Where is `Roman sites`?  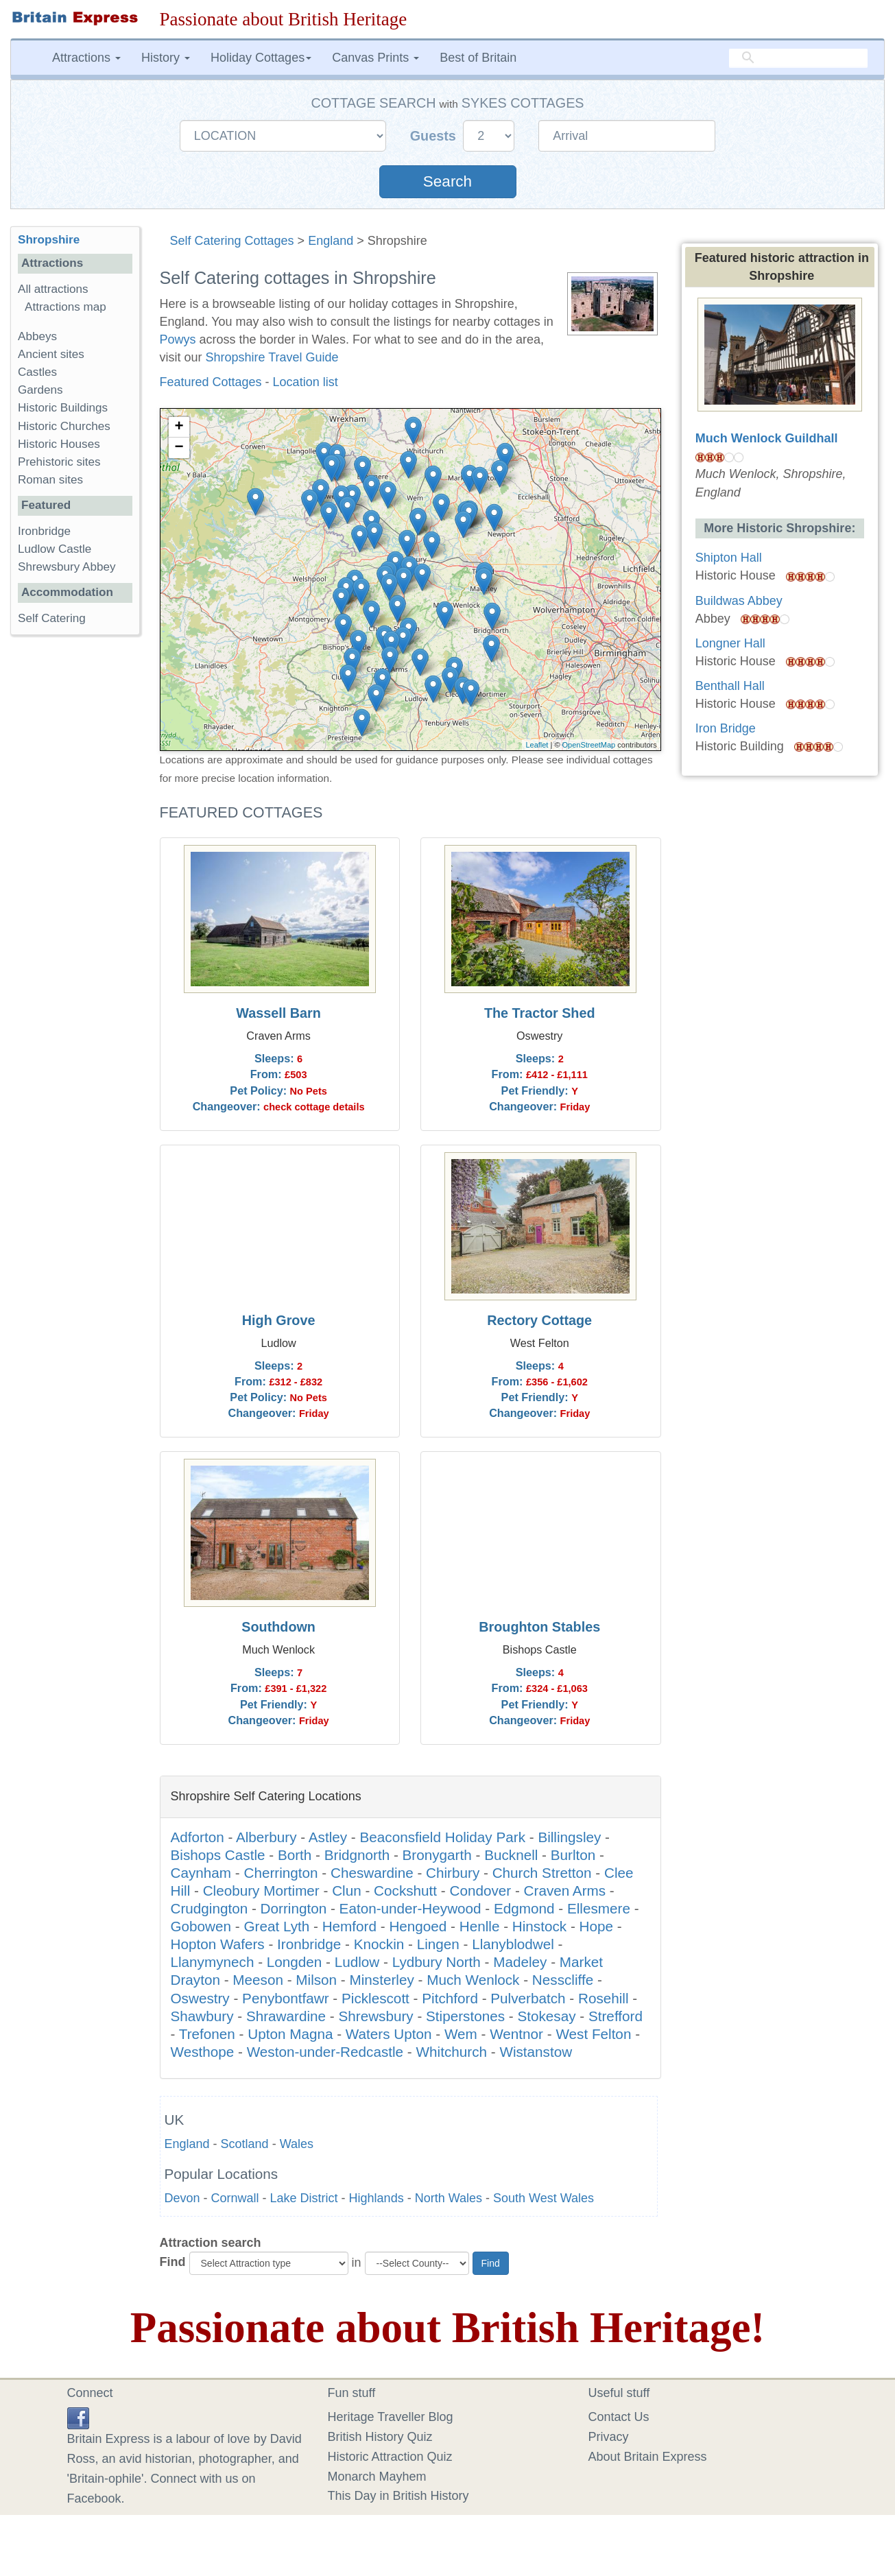
Roman sites is located at coordinates (50, 479).